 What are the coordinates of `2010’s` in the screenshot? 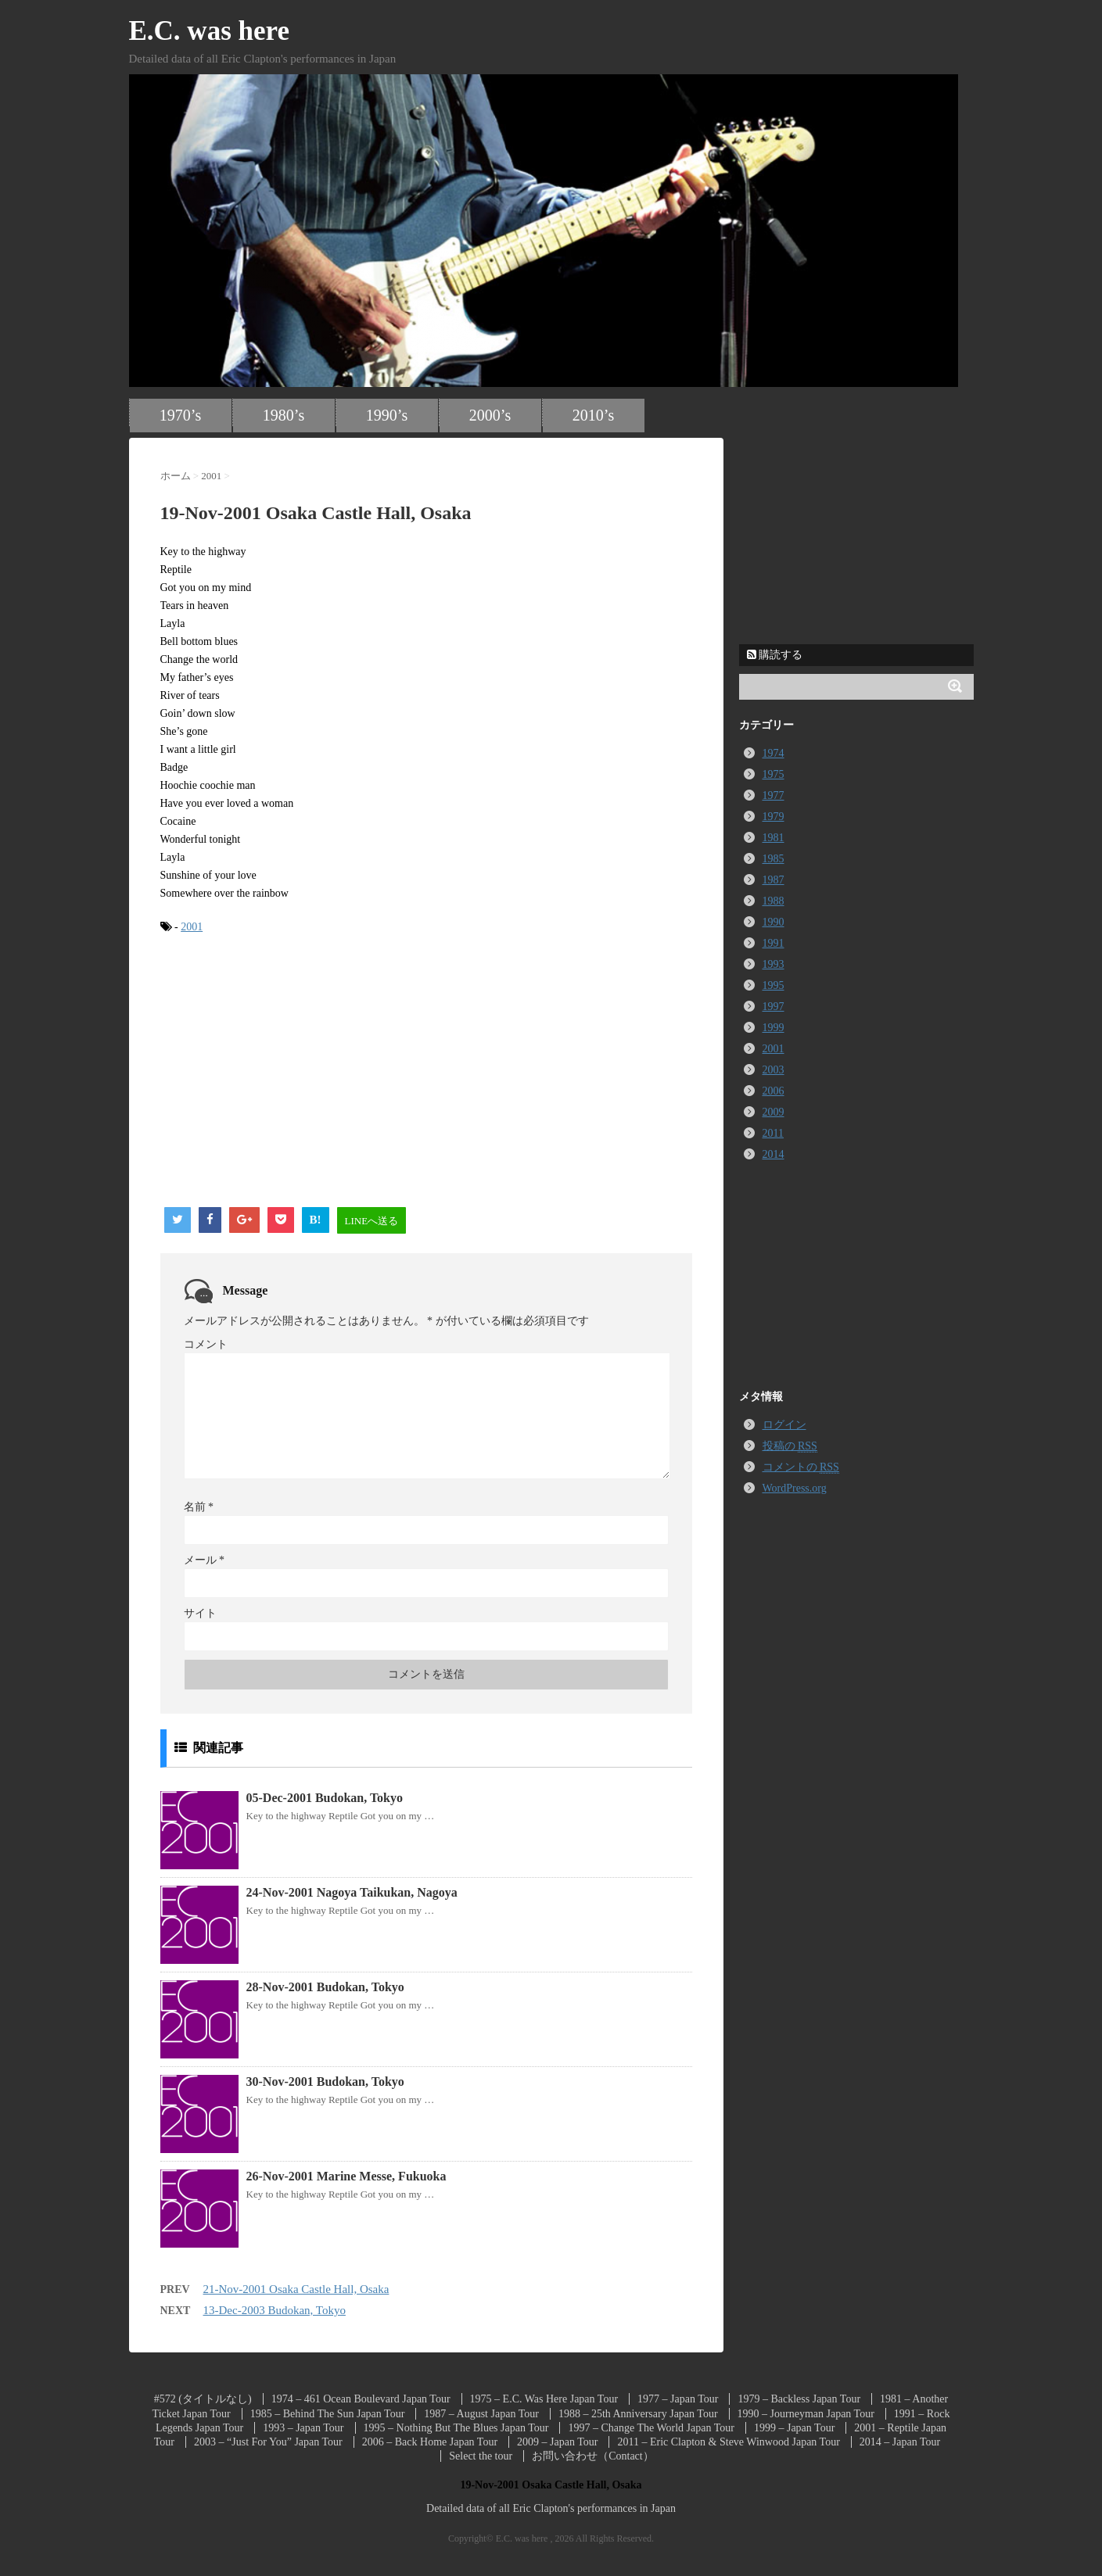 It's located at (593, 415).